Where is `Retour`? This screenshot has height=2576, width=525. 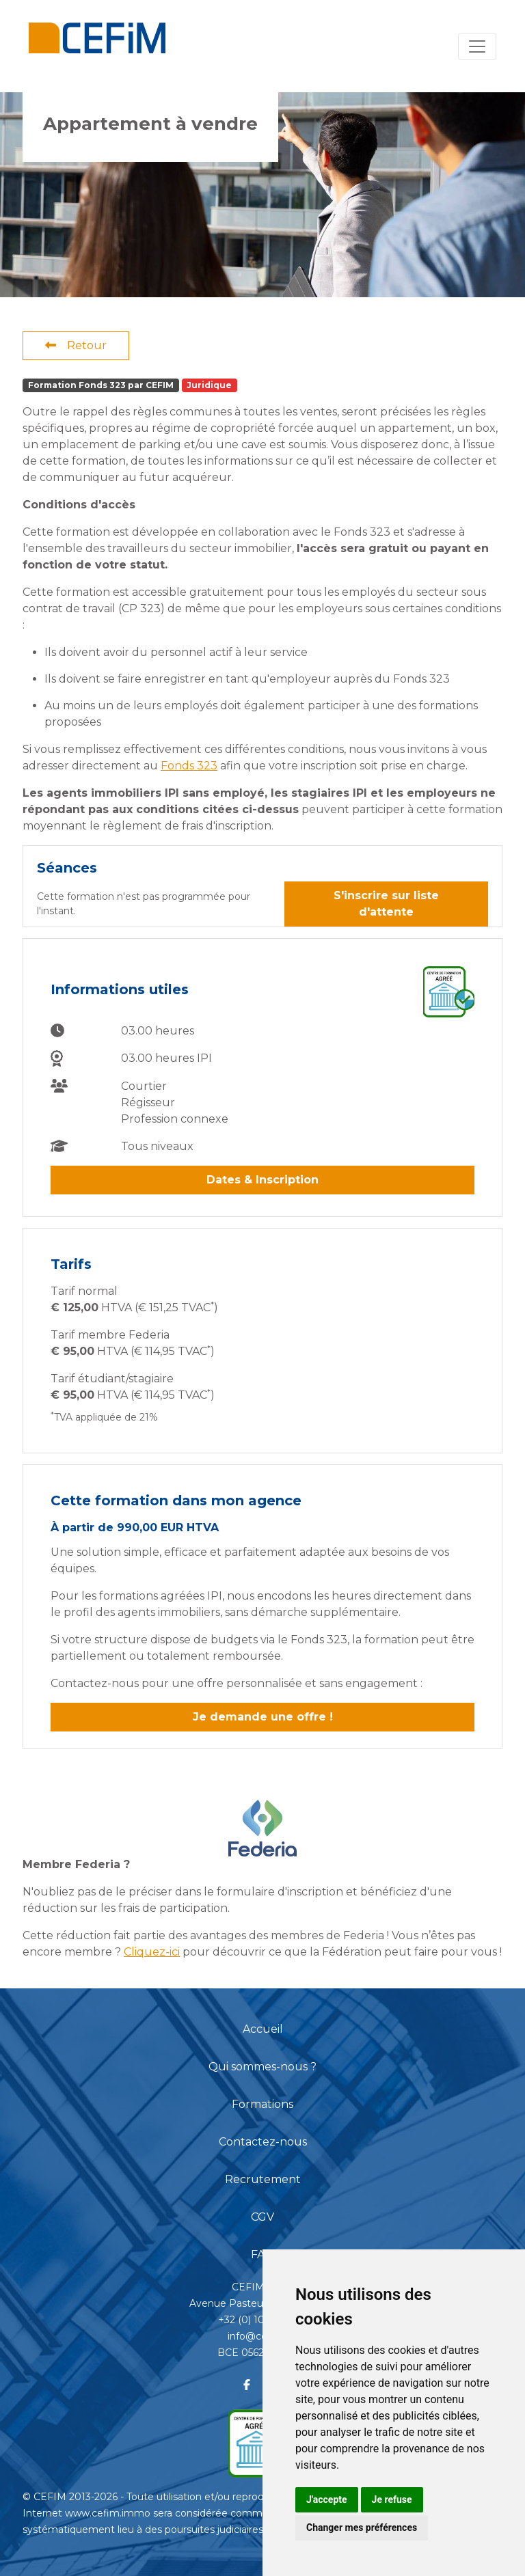 Retour is located at coordinates (76, 345).